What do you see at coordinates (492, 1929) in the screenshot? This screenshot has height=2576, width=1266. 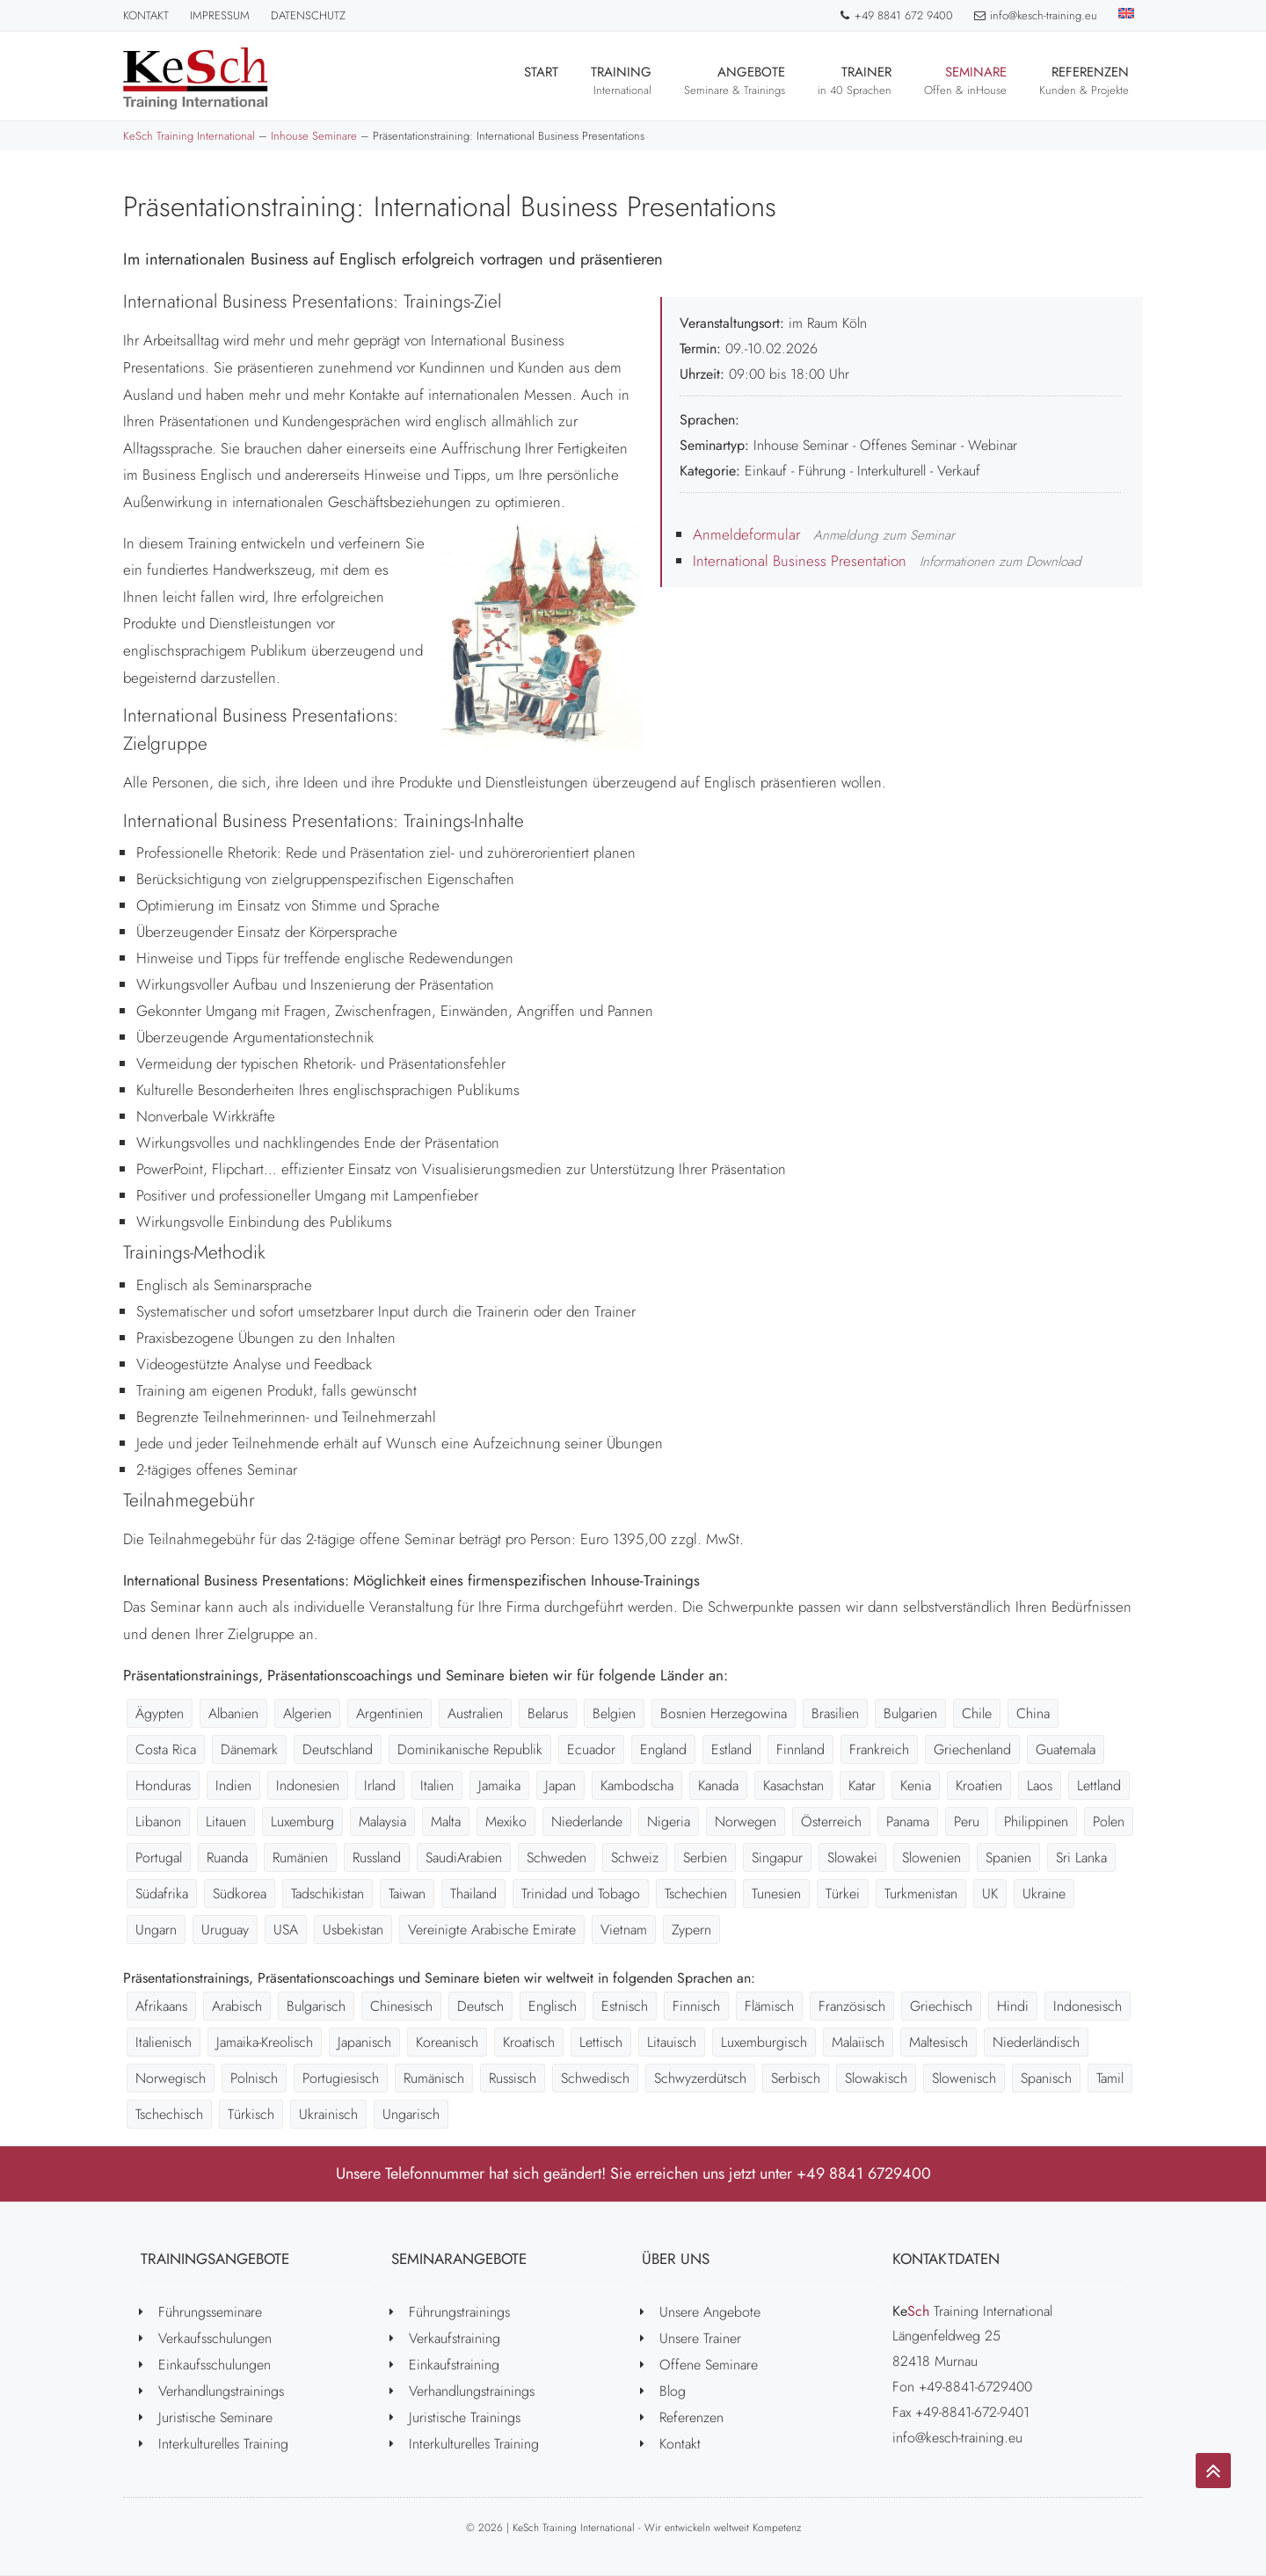 I see `Vereinigte Arabische Emirate` at bounding box center [492, 1929].